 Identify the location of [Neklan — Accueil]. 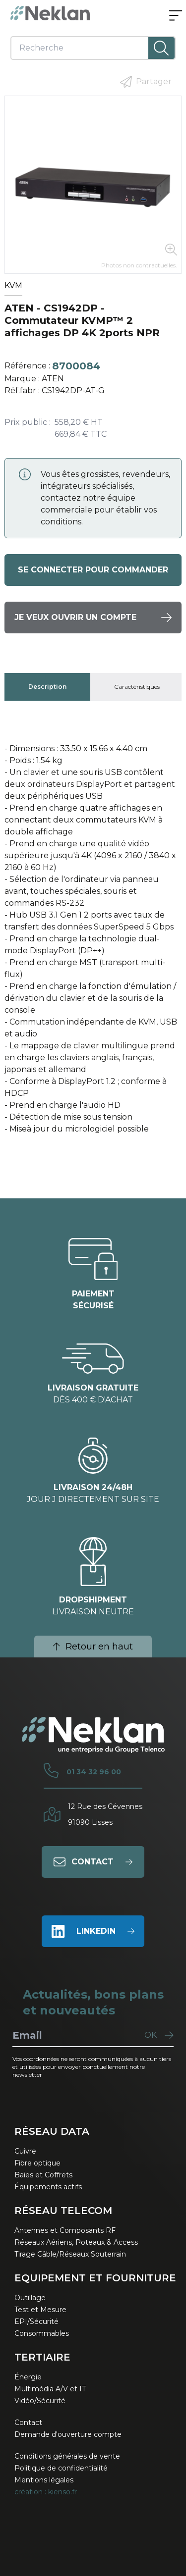
(50, 13).